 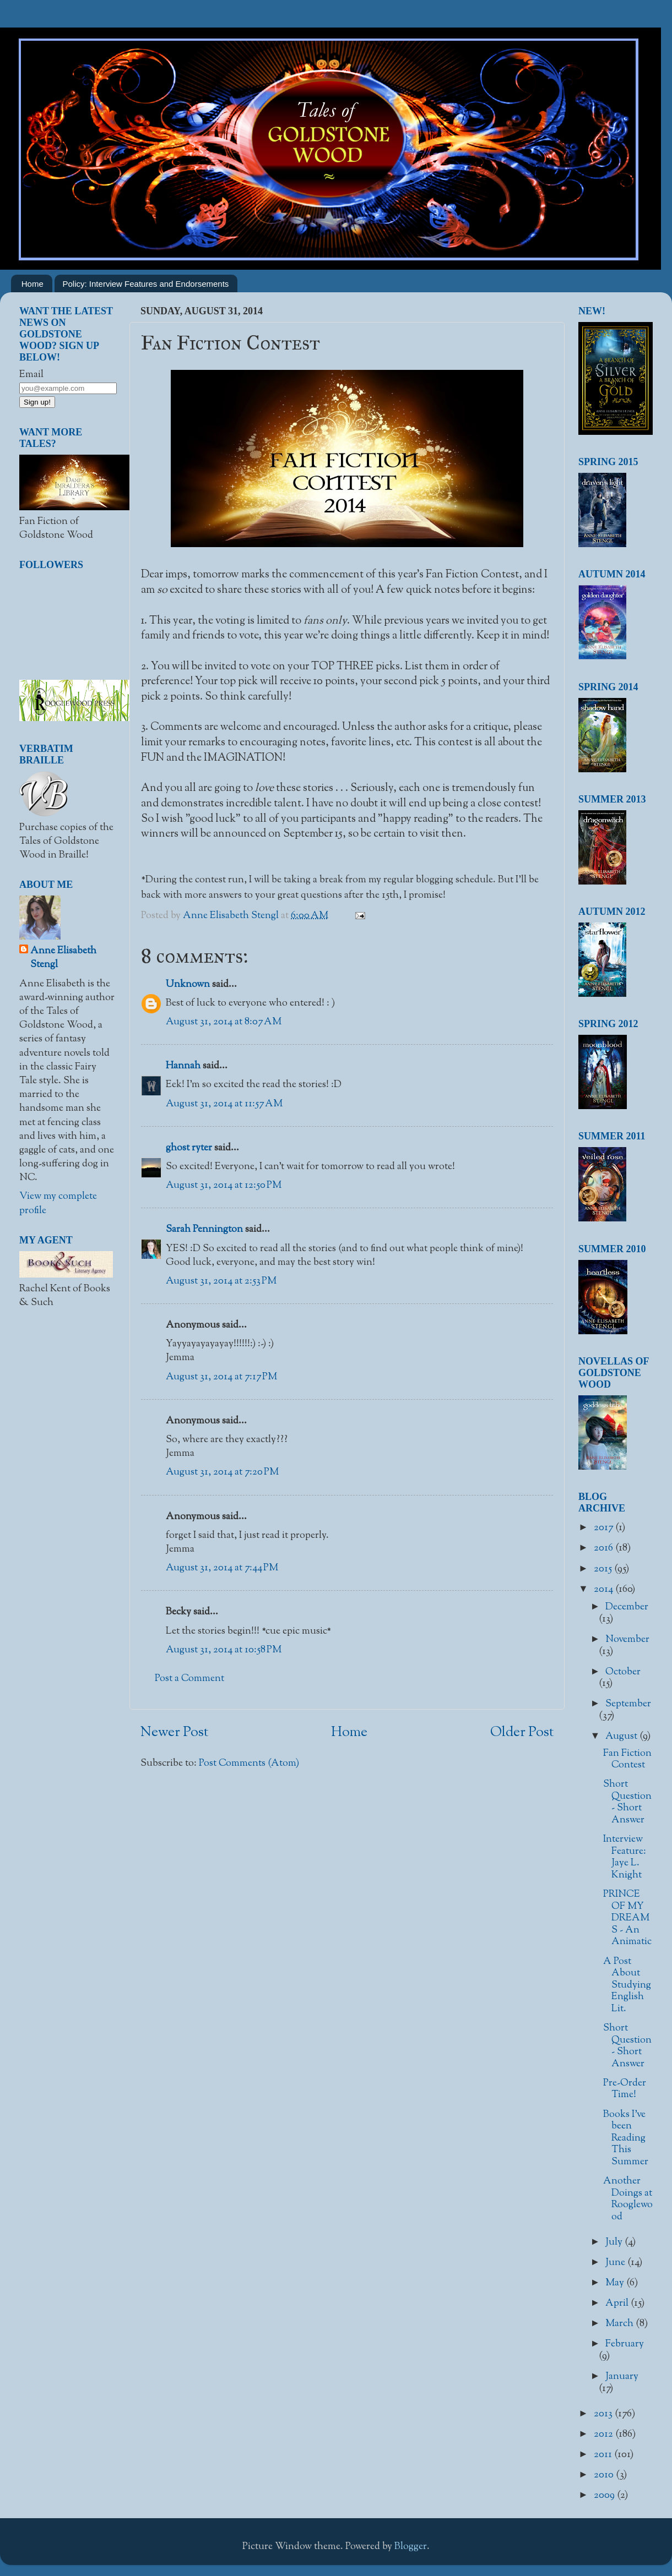 I want to click on Newer Post, so click(x=174, y=1733).